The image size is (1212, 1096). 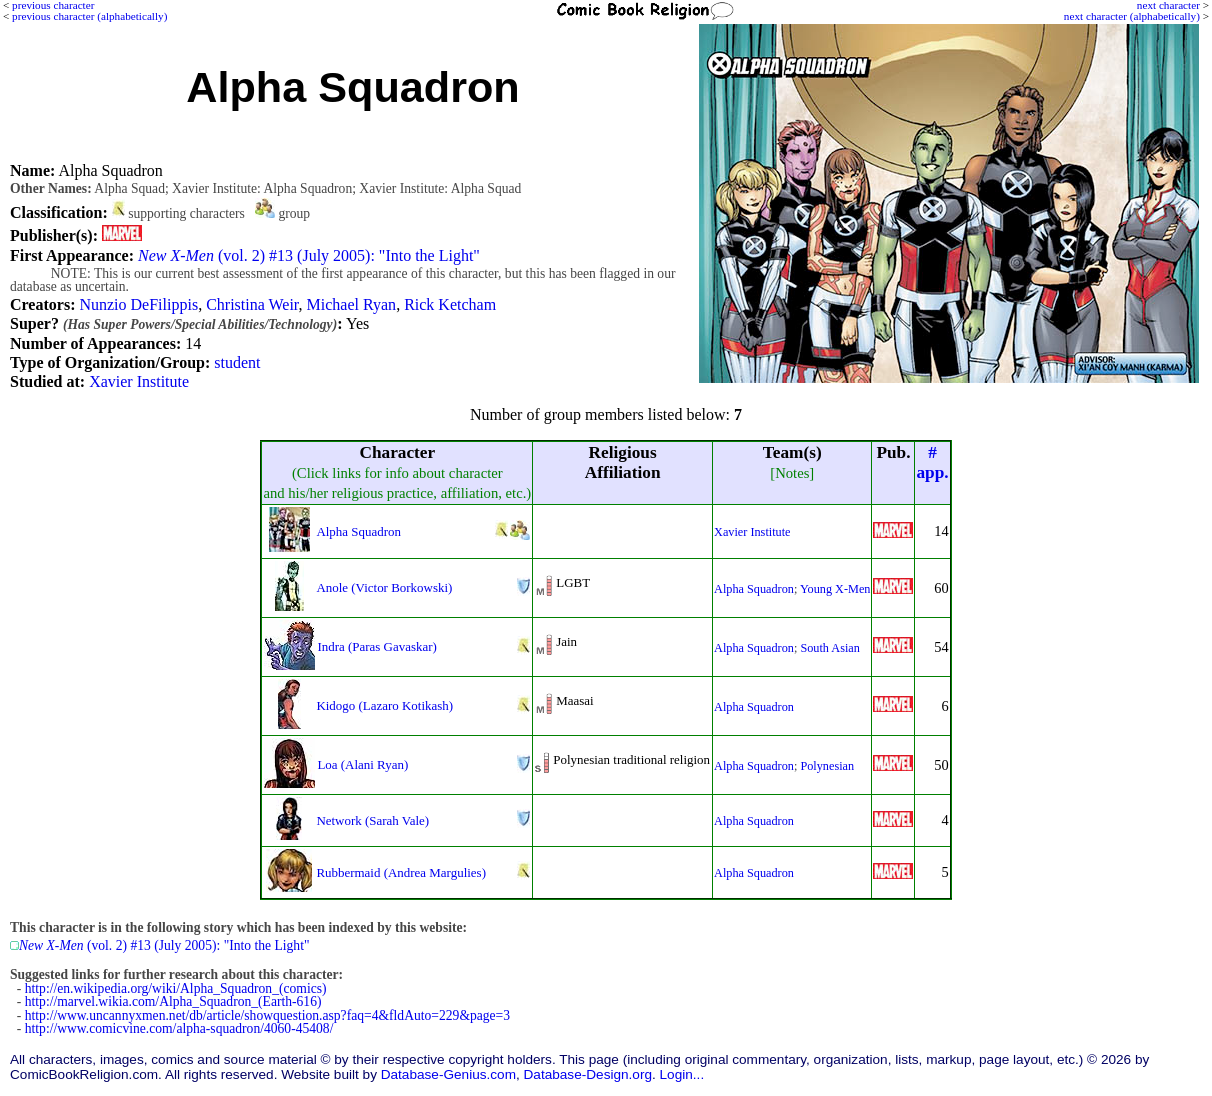 I want to click on Database-Genius.com, so click(x=448, y=1074).